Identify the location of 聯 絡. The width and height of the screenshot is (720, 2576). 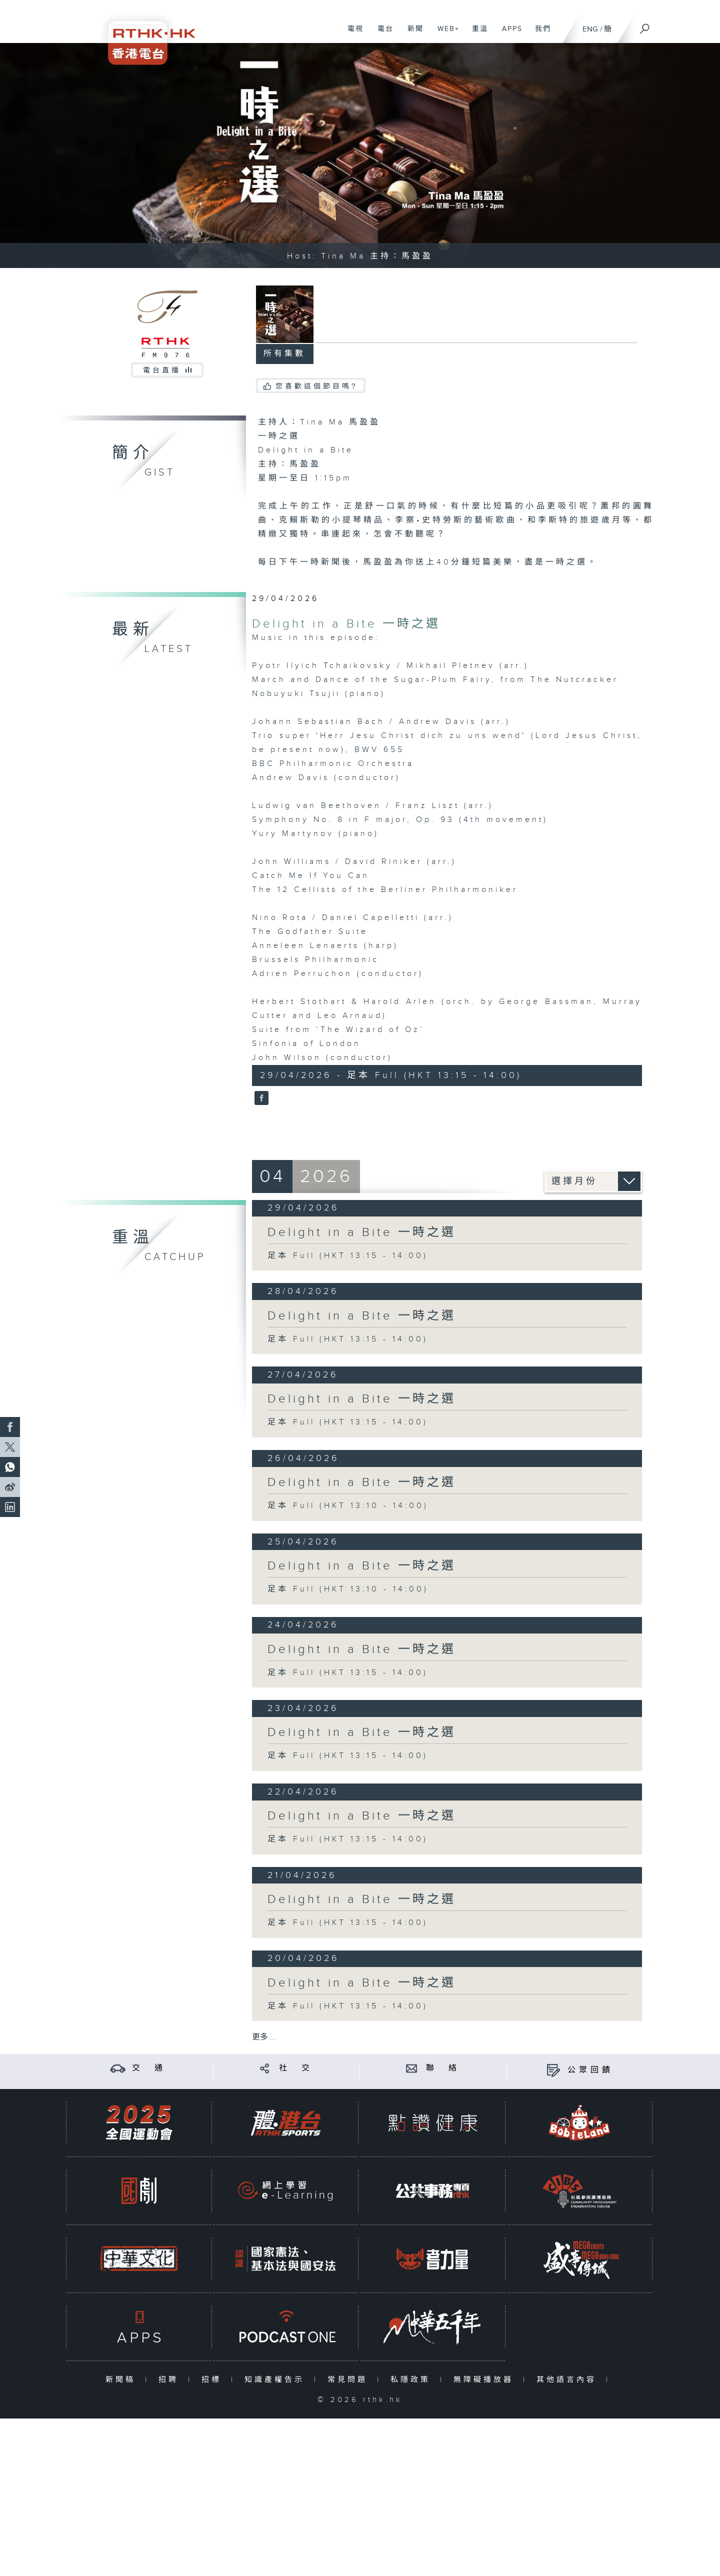
(443, 2068).